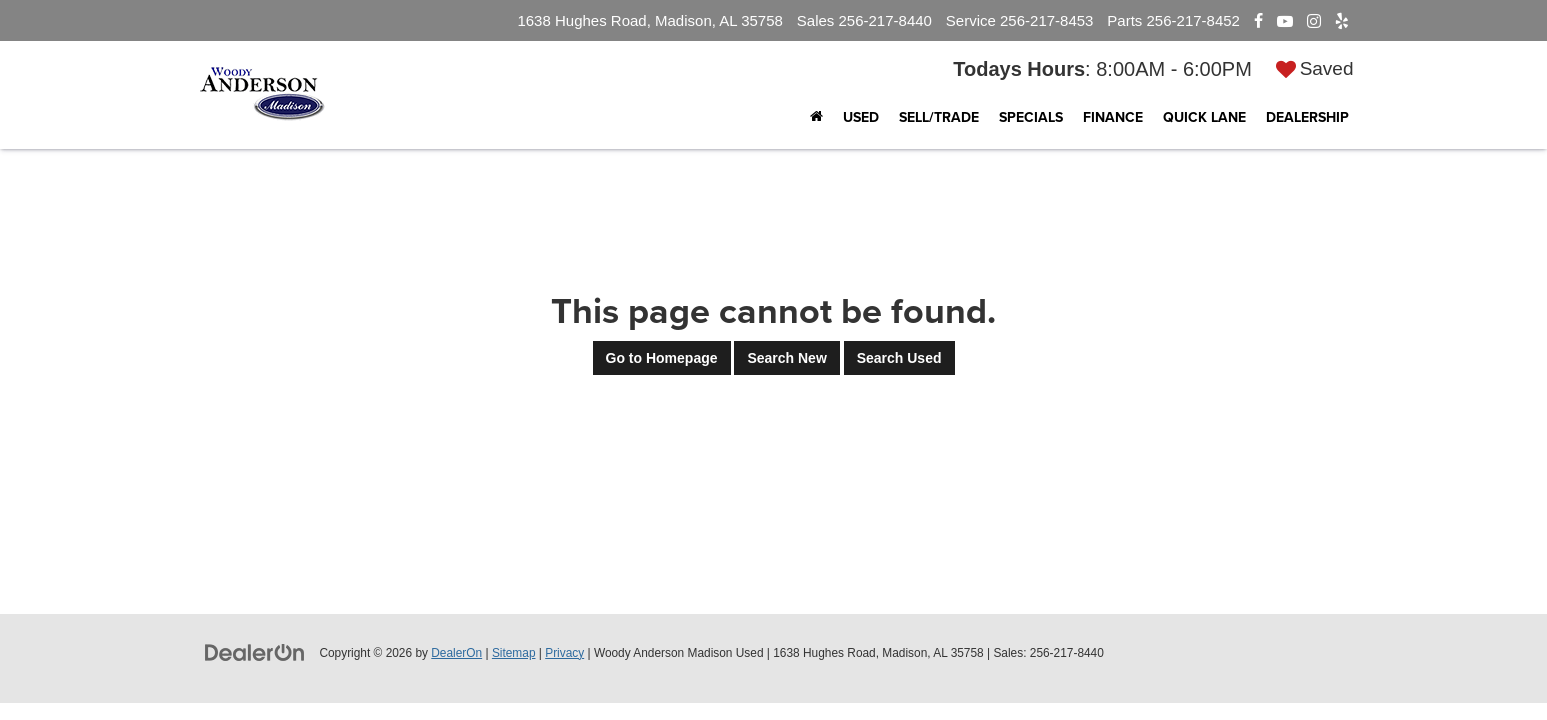 The width and height of the screenshot is (1547, 720). I want to click on [Yelp: Click to visit our Yelp page], so click(1342, 21).